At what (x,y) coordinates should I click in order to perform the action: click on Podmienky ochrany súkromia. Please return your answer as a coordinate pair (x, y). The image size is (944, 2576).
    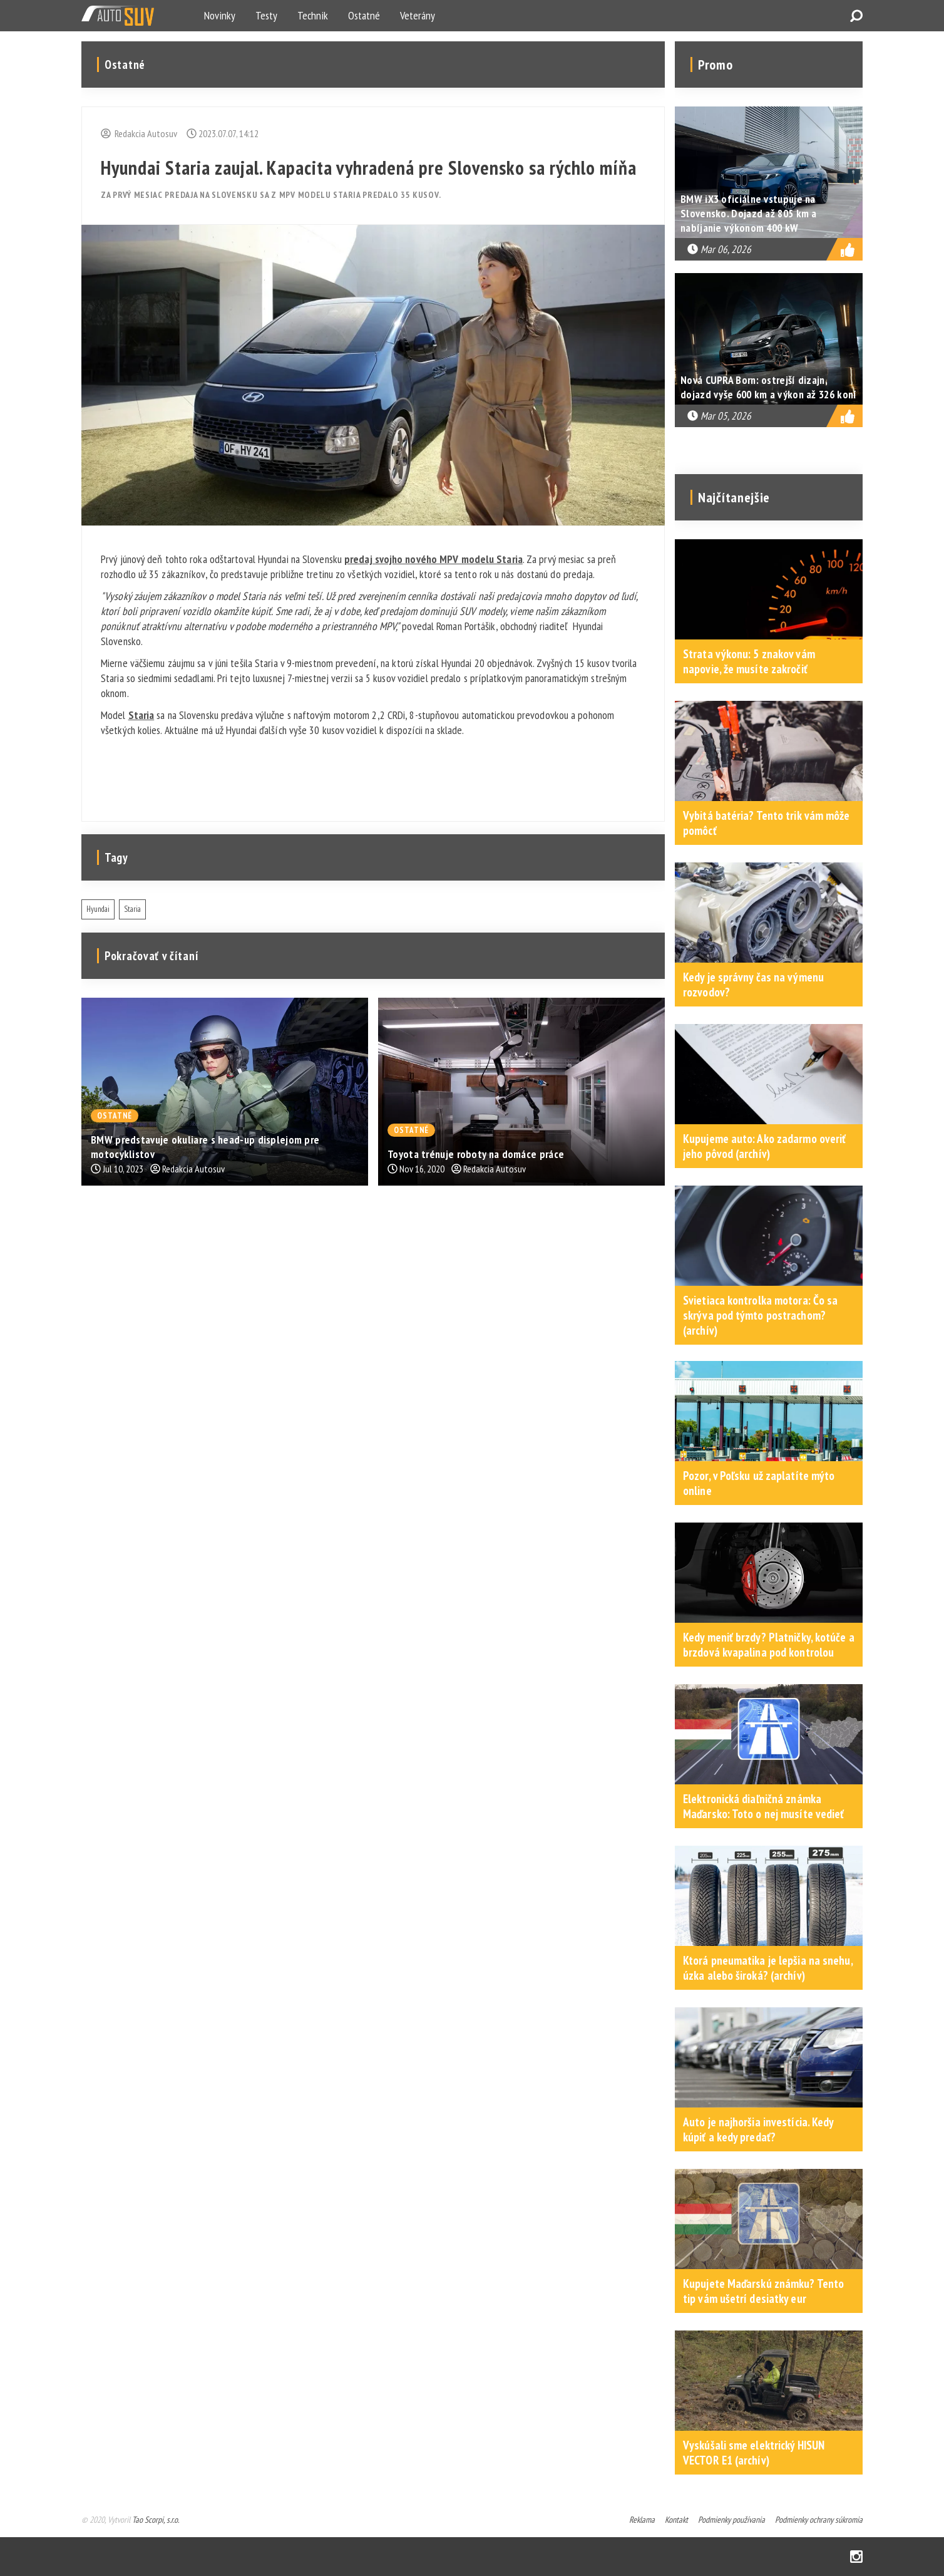
    Looking at the image, I should click on (819, 2519).